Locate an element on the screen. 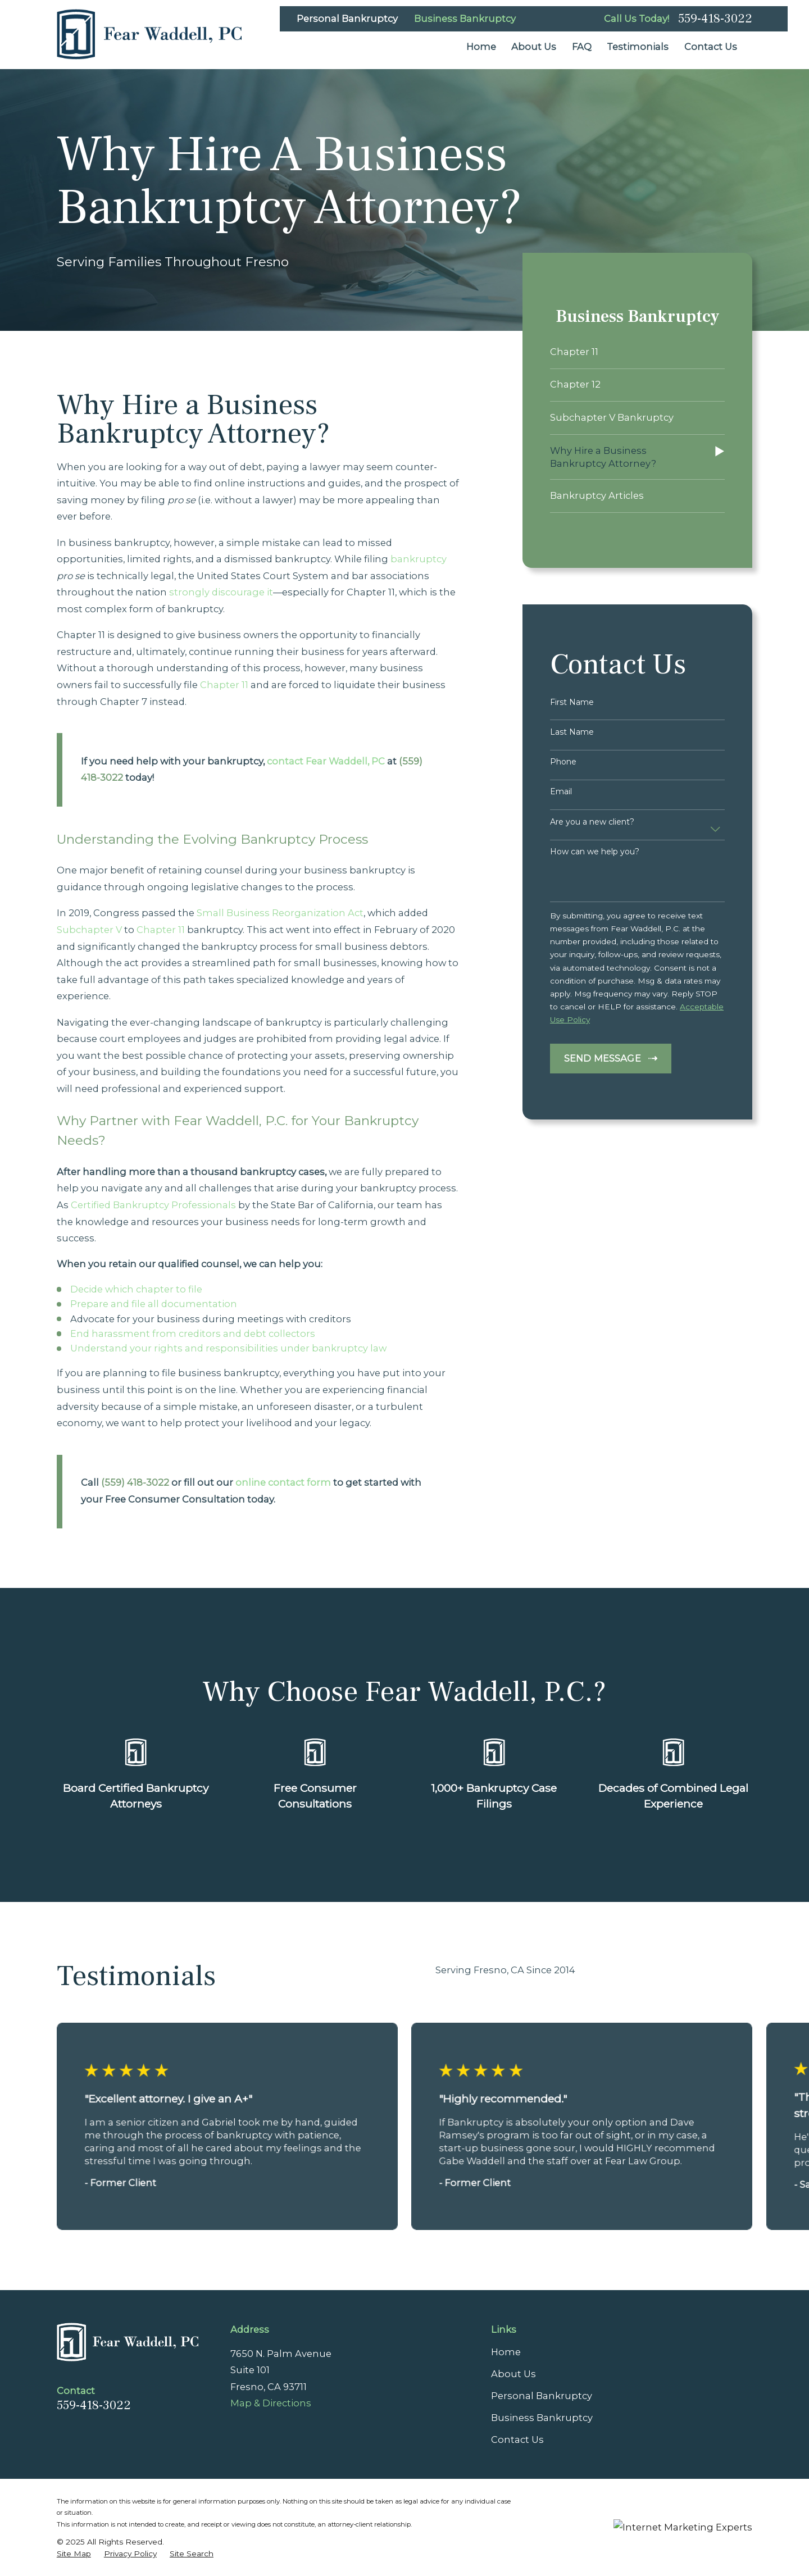  bankruptcy is located at coordinates (418, 559).